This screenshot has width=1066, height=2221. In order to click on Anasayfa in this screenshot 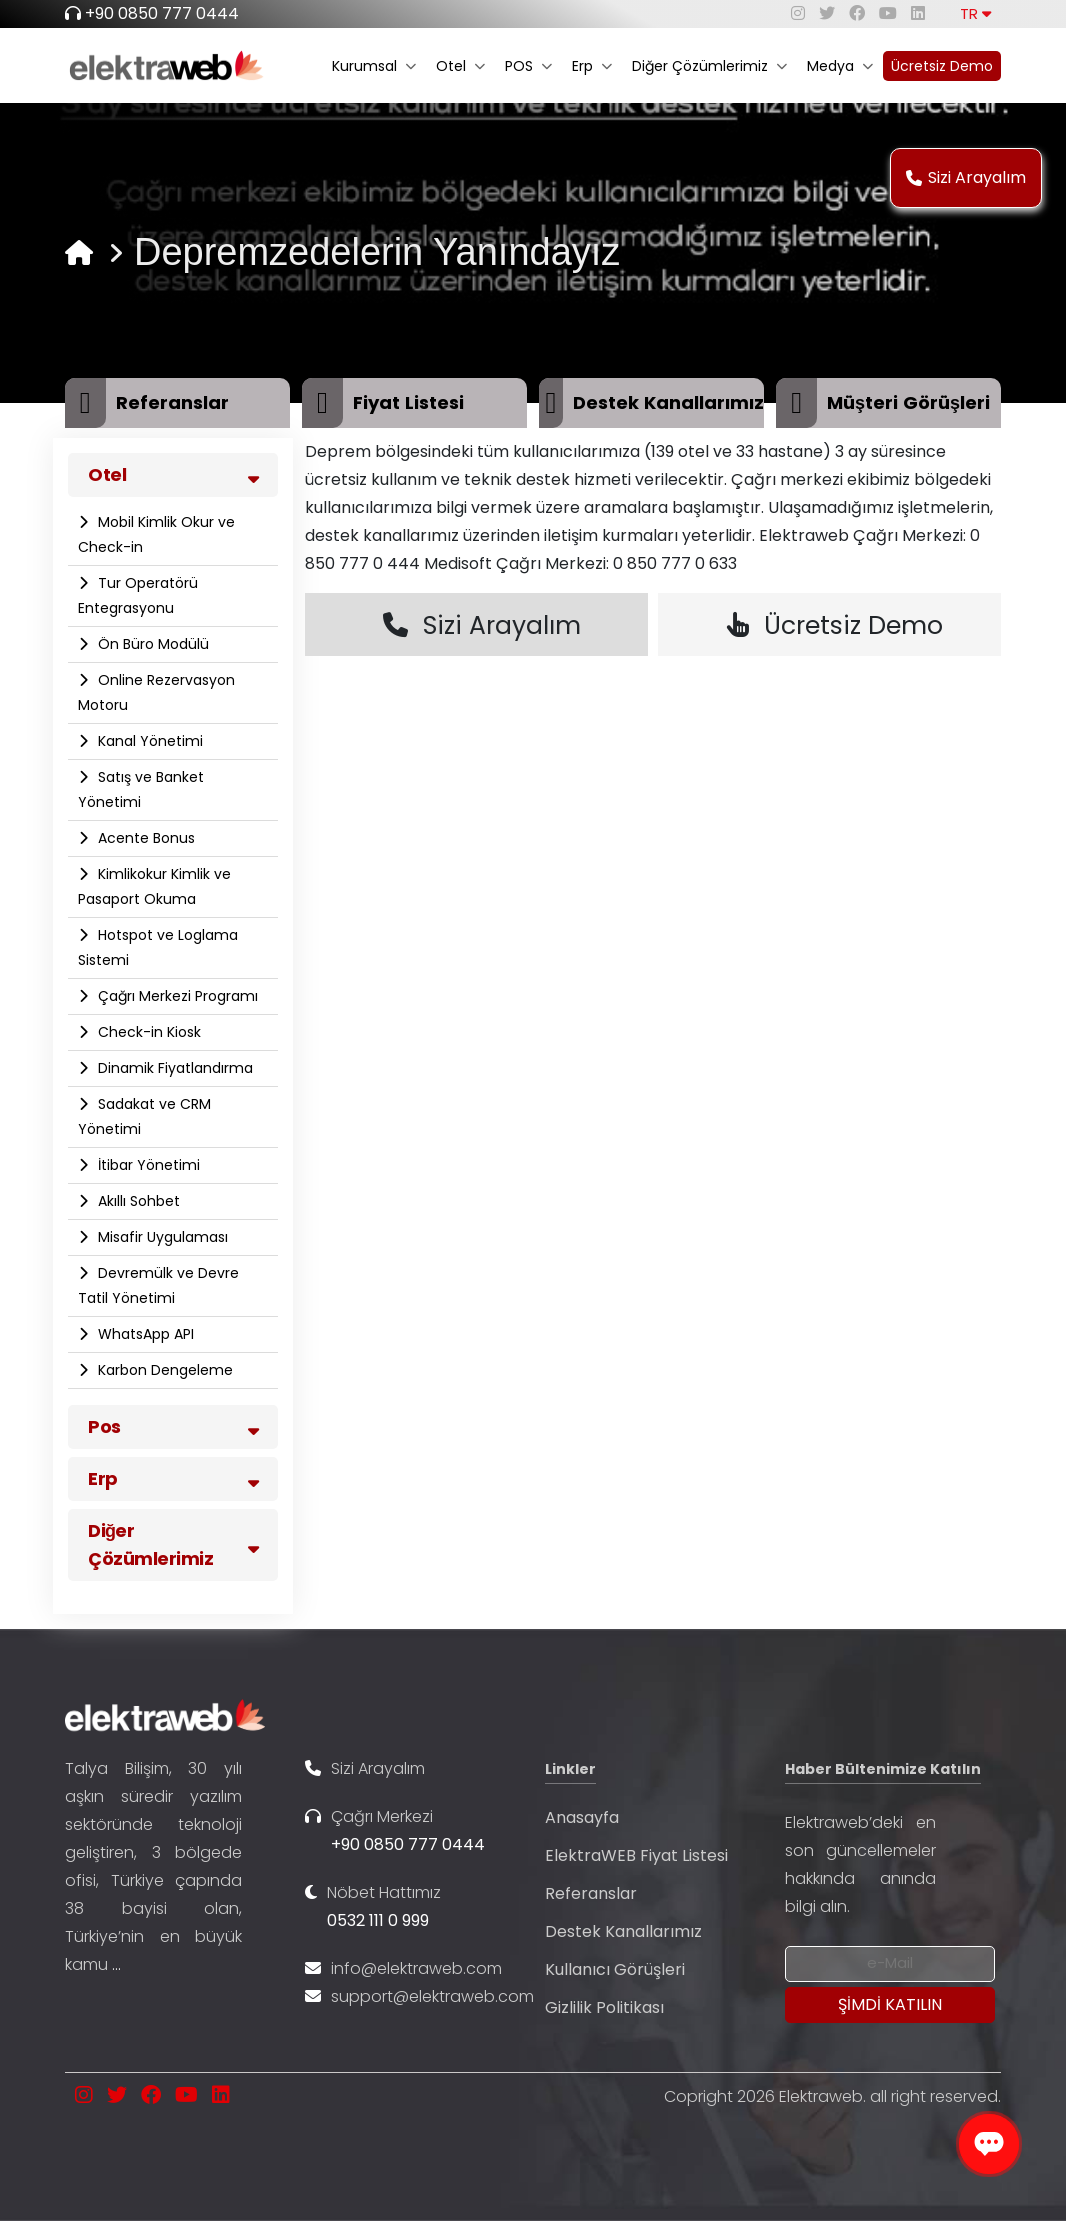, I will do `click(582, 1817)`.